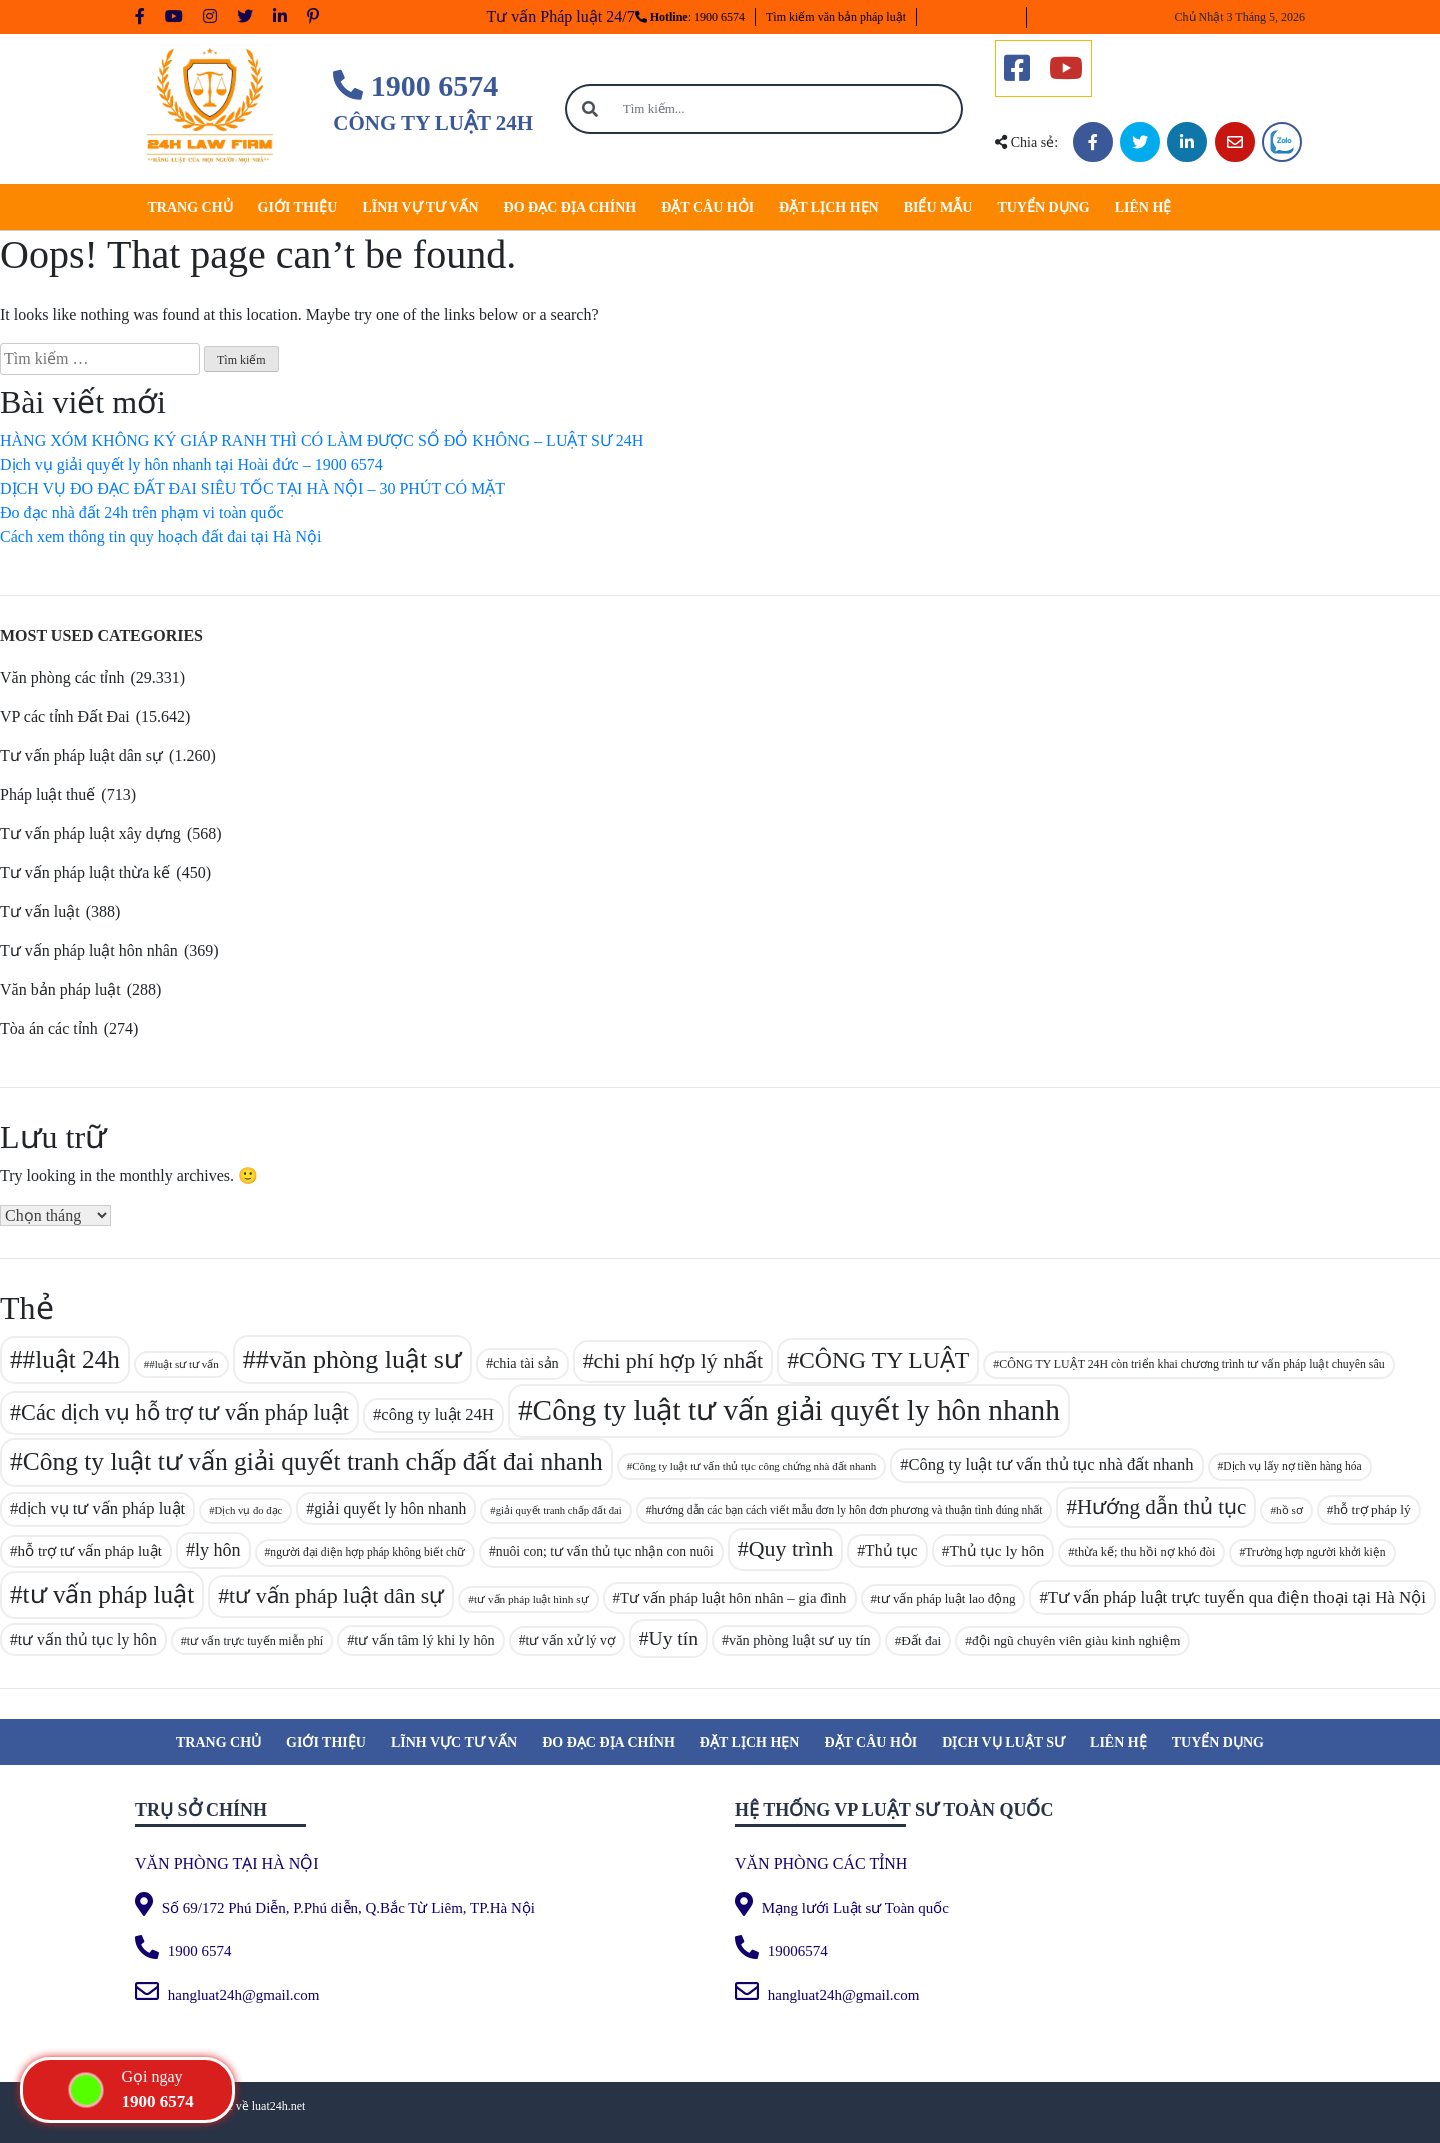  I want to click on Tư vấn pháp luật thừa kế, so click(85, 872).